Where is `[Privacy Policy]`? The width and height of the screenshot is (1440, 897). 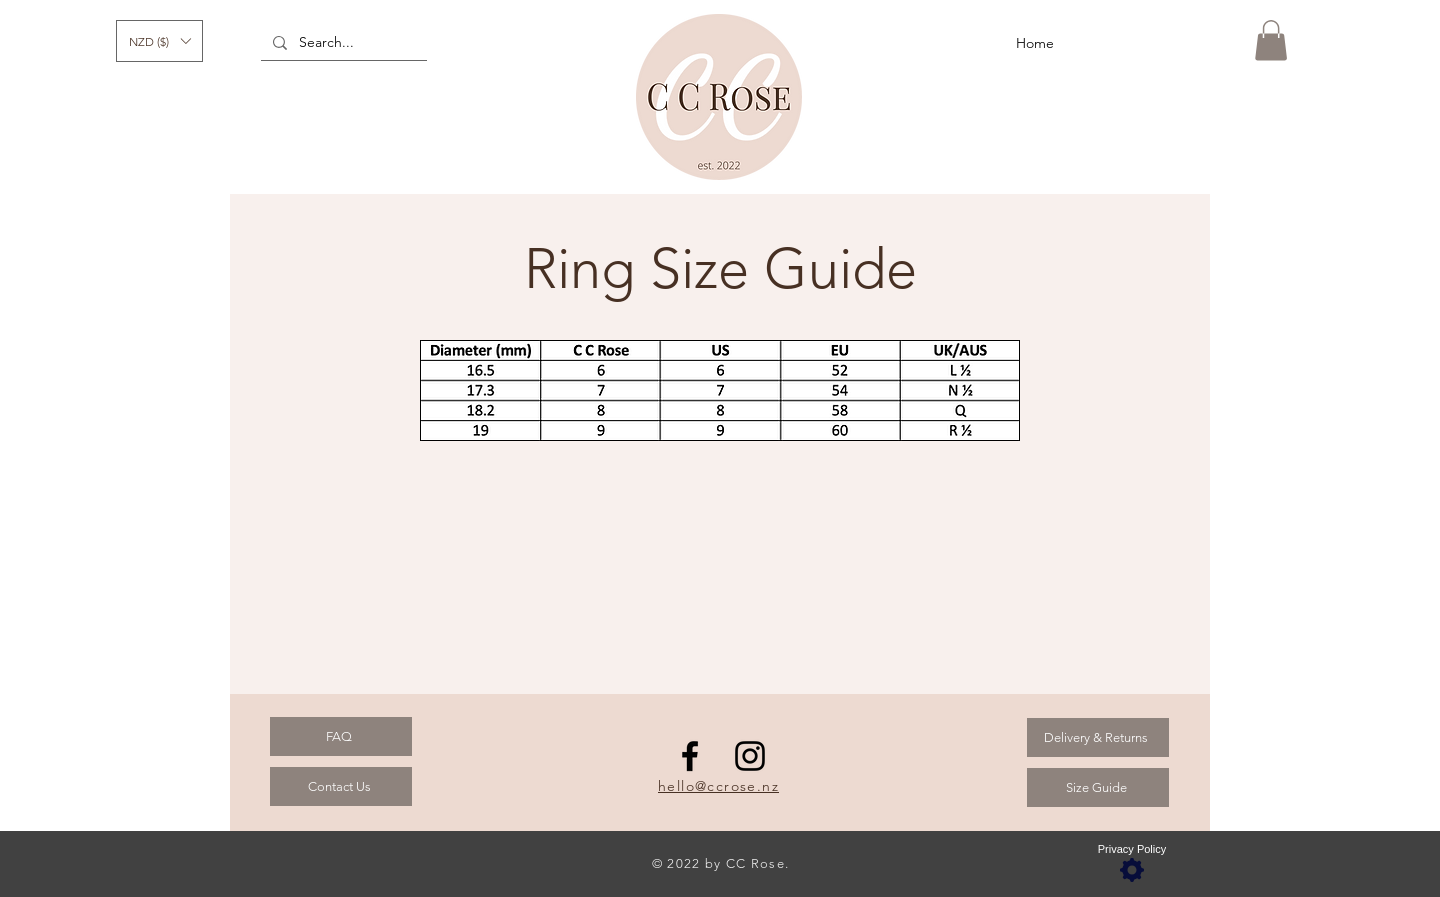 [Privacy Policy] is located at coordinates (1132, 863).